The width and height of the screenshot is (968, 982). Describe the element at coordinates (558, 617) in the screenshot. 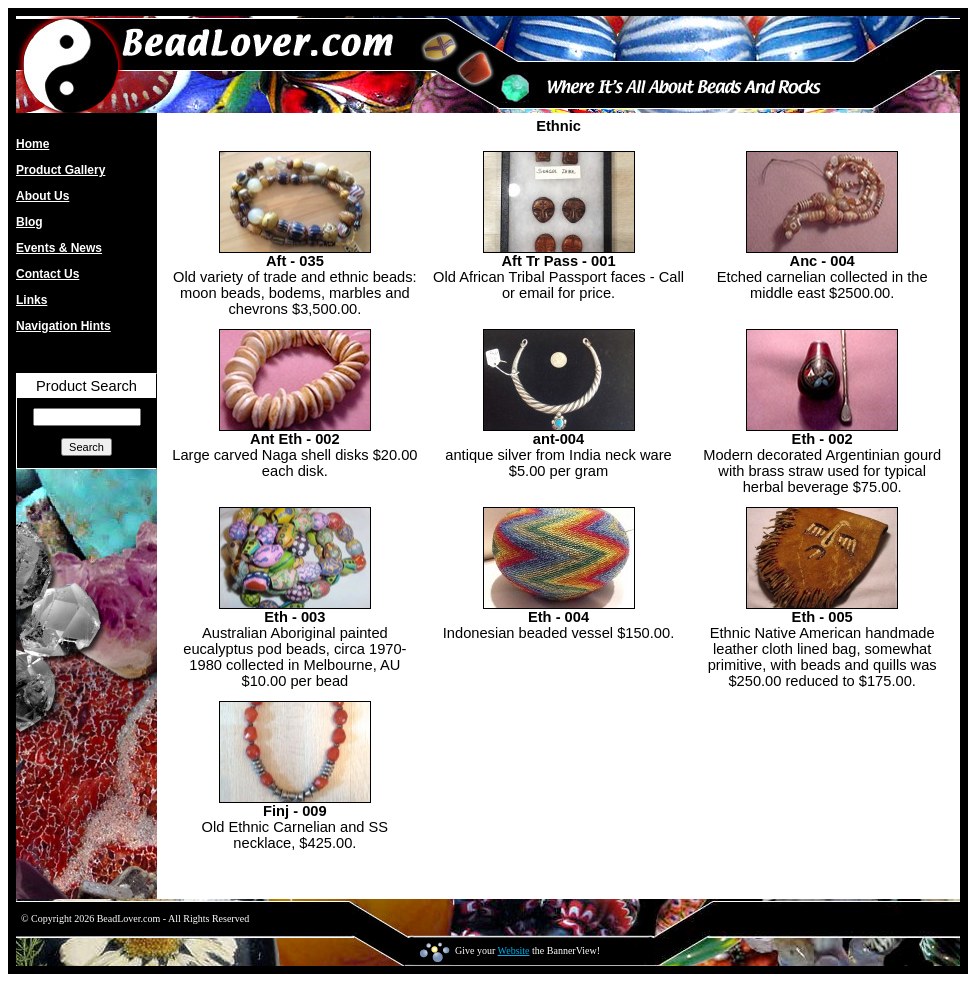

I see `Eth - 004` at that location.